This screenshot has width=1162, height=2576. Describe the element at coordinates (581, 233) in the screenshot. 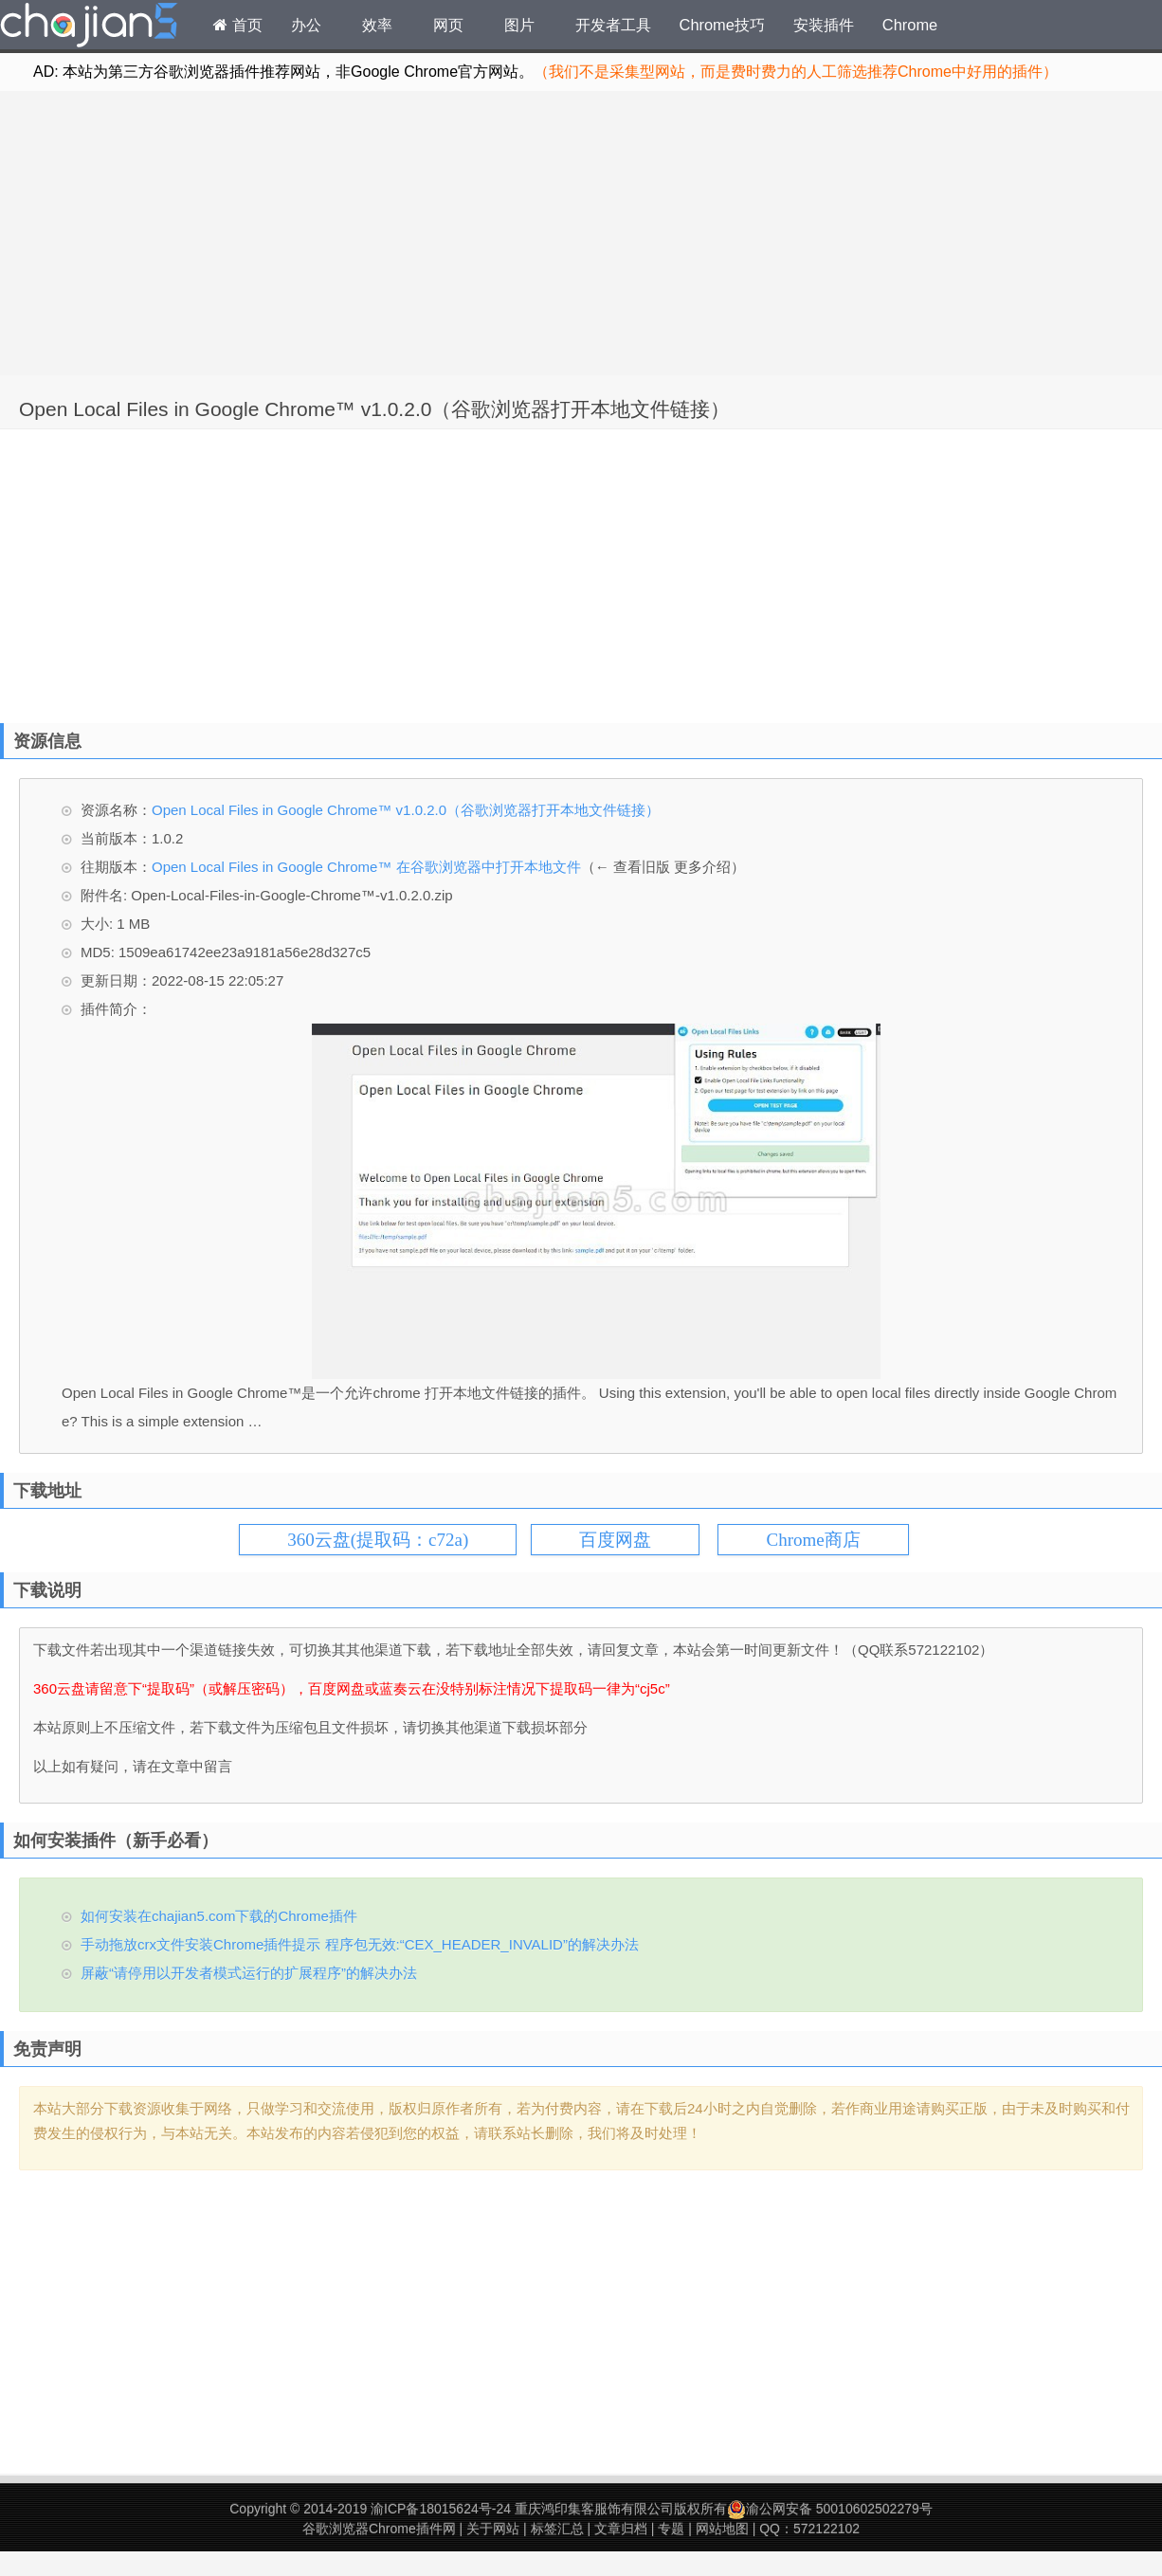

I see `[Advertisement]` at that location.